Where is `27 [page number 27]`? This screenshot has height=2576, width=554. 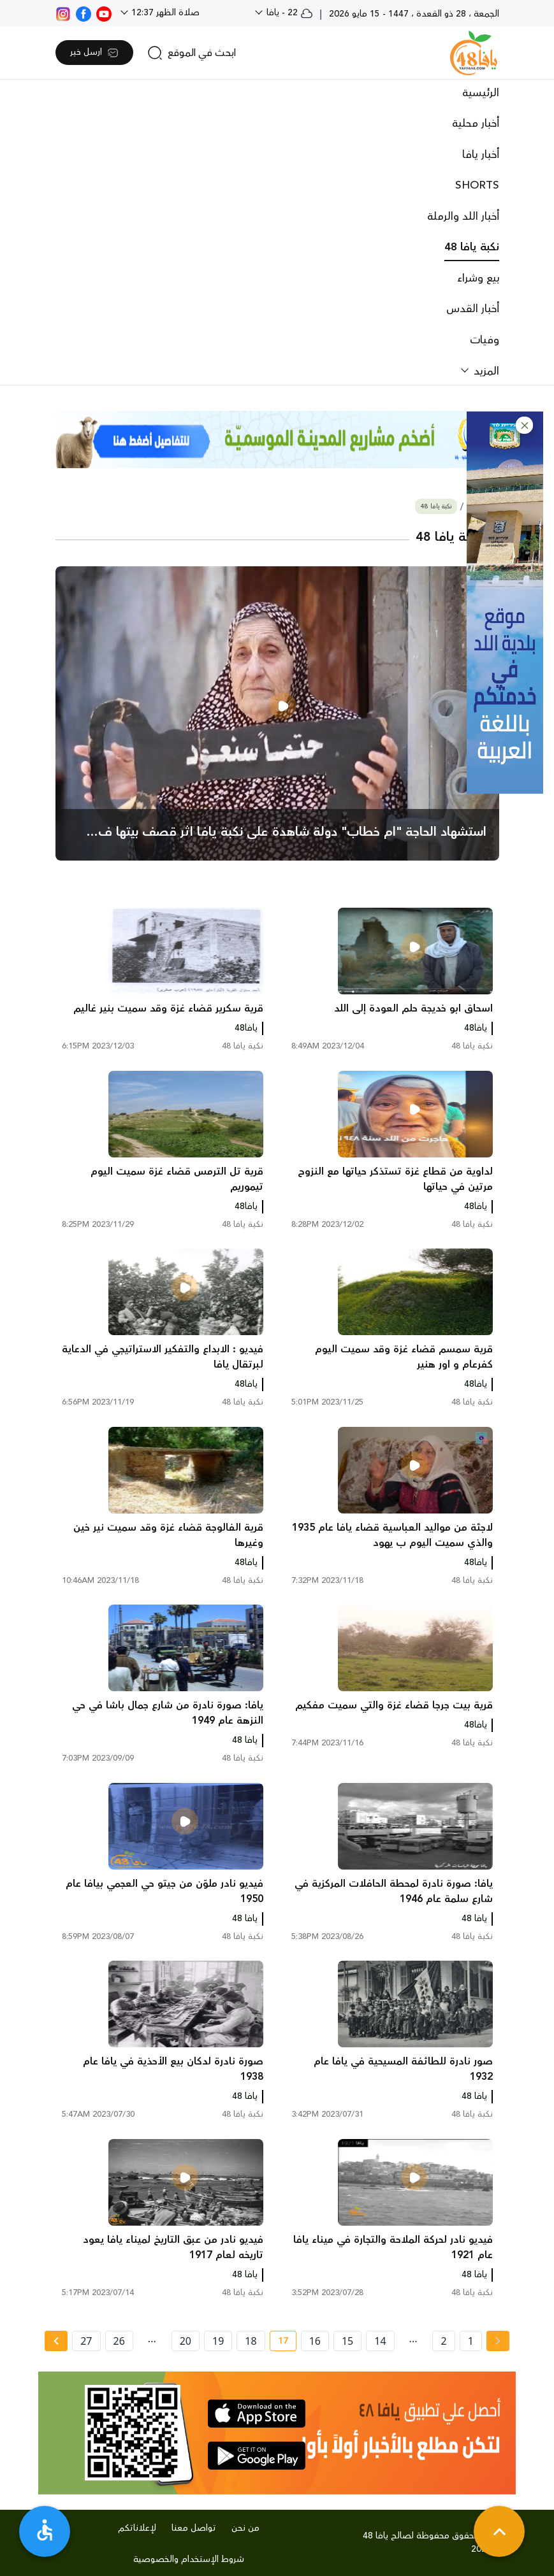
27 [page number 27] is located at coordinates (86, 2341).